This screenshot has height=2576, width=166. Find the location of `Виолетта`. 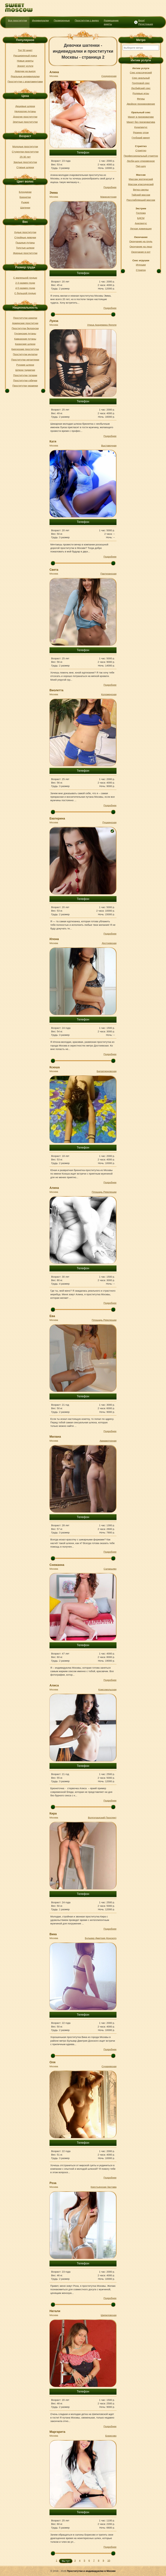

Виолетта is located at coordinates (56, 690).